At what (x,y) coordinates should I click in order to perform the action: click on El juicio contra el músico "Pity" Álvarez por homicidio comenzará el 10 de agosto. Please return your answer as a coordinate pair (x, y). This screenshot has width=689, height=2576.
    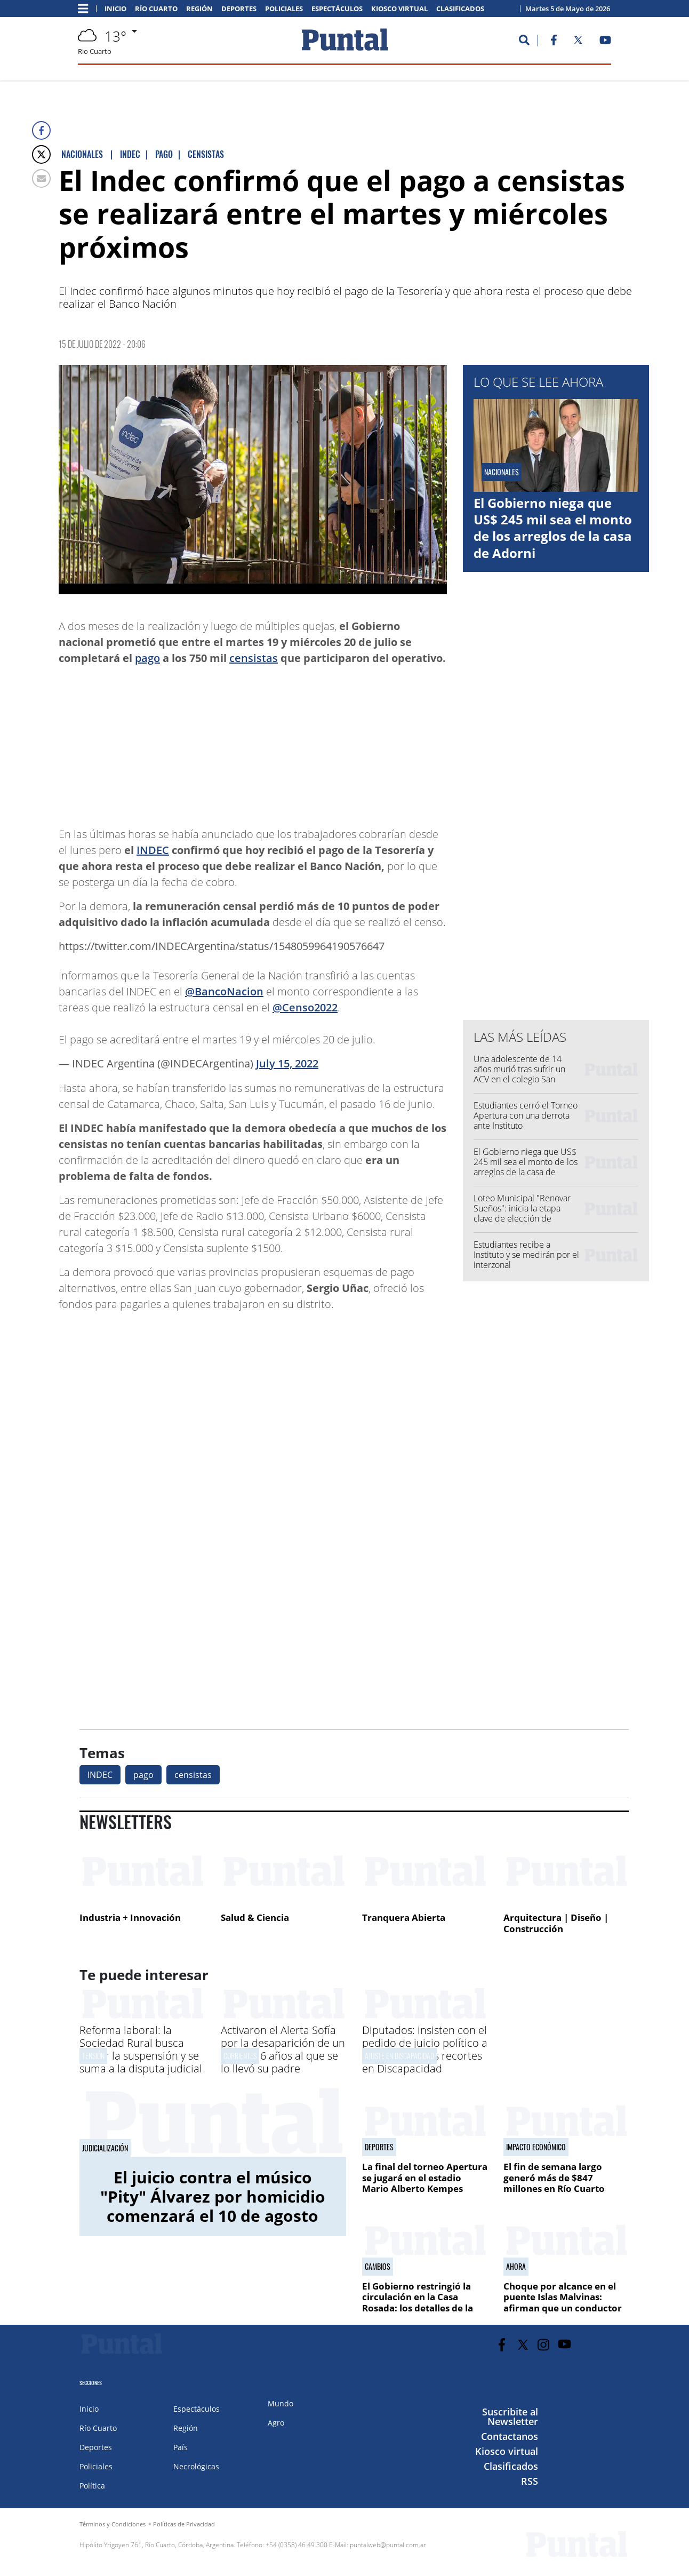
    Looking at the image, I should click on (212, 2196).